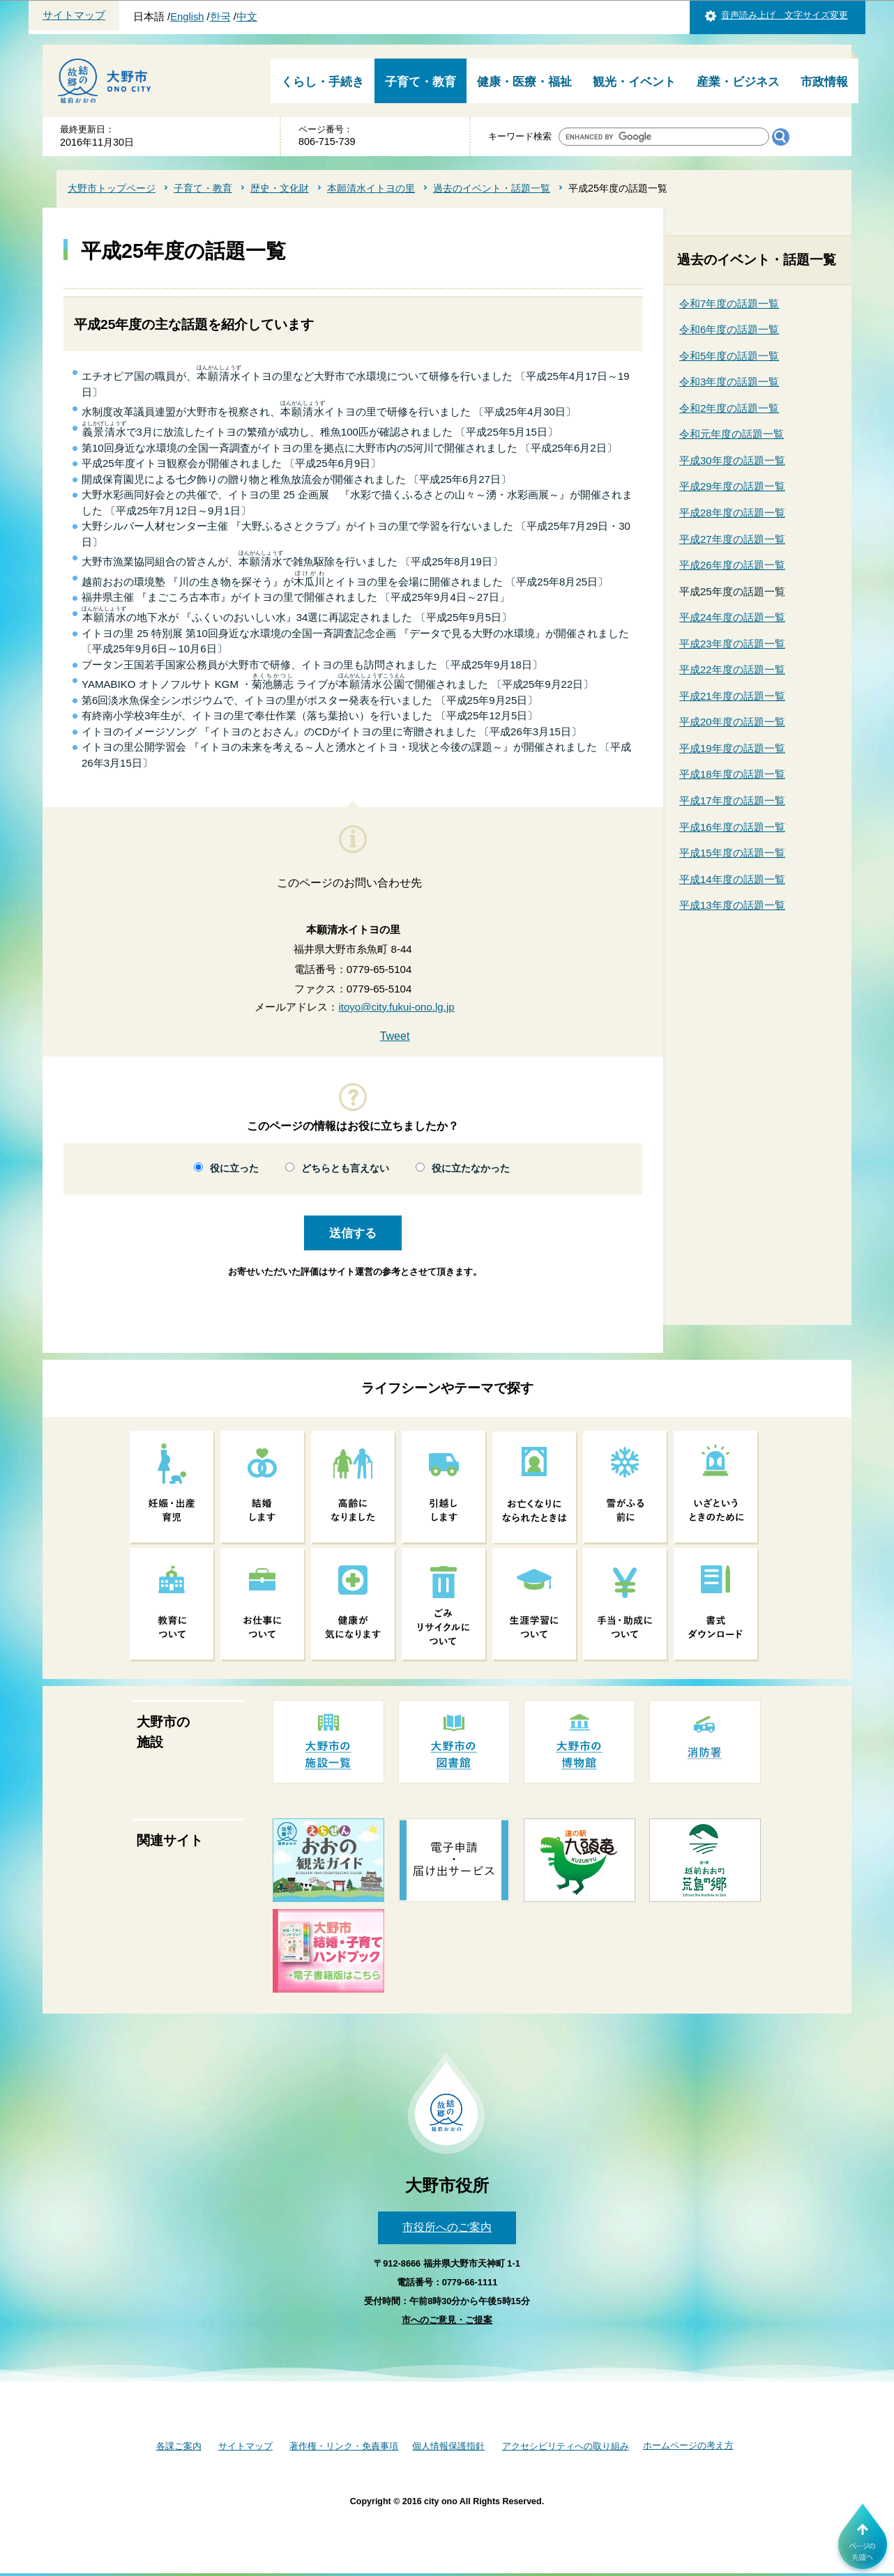 This screenshot has width=894, height=2576. What do you see at coordinates (420, 82) in the screenshot?
I see `子育て・教育` at bounding box center [420, 82].